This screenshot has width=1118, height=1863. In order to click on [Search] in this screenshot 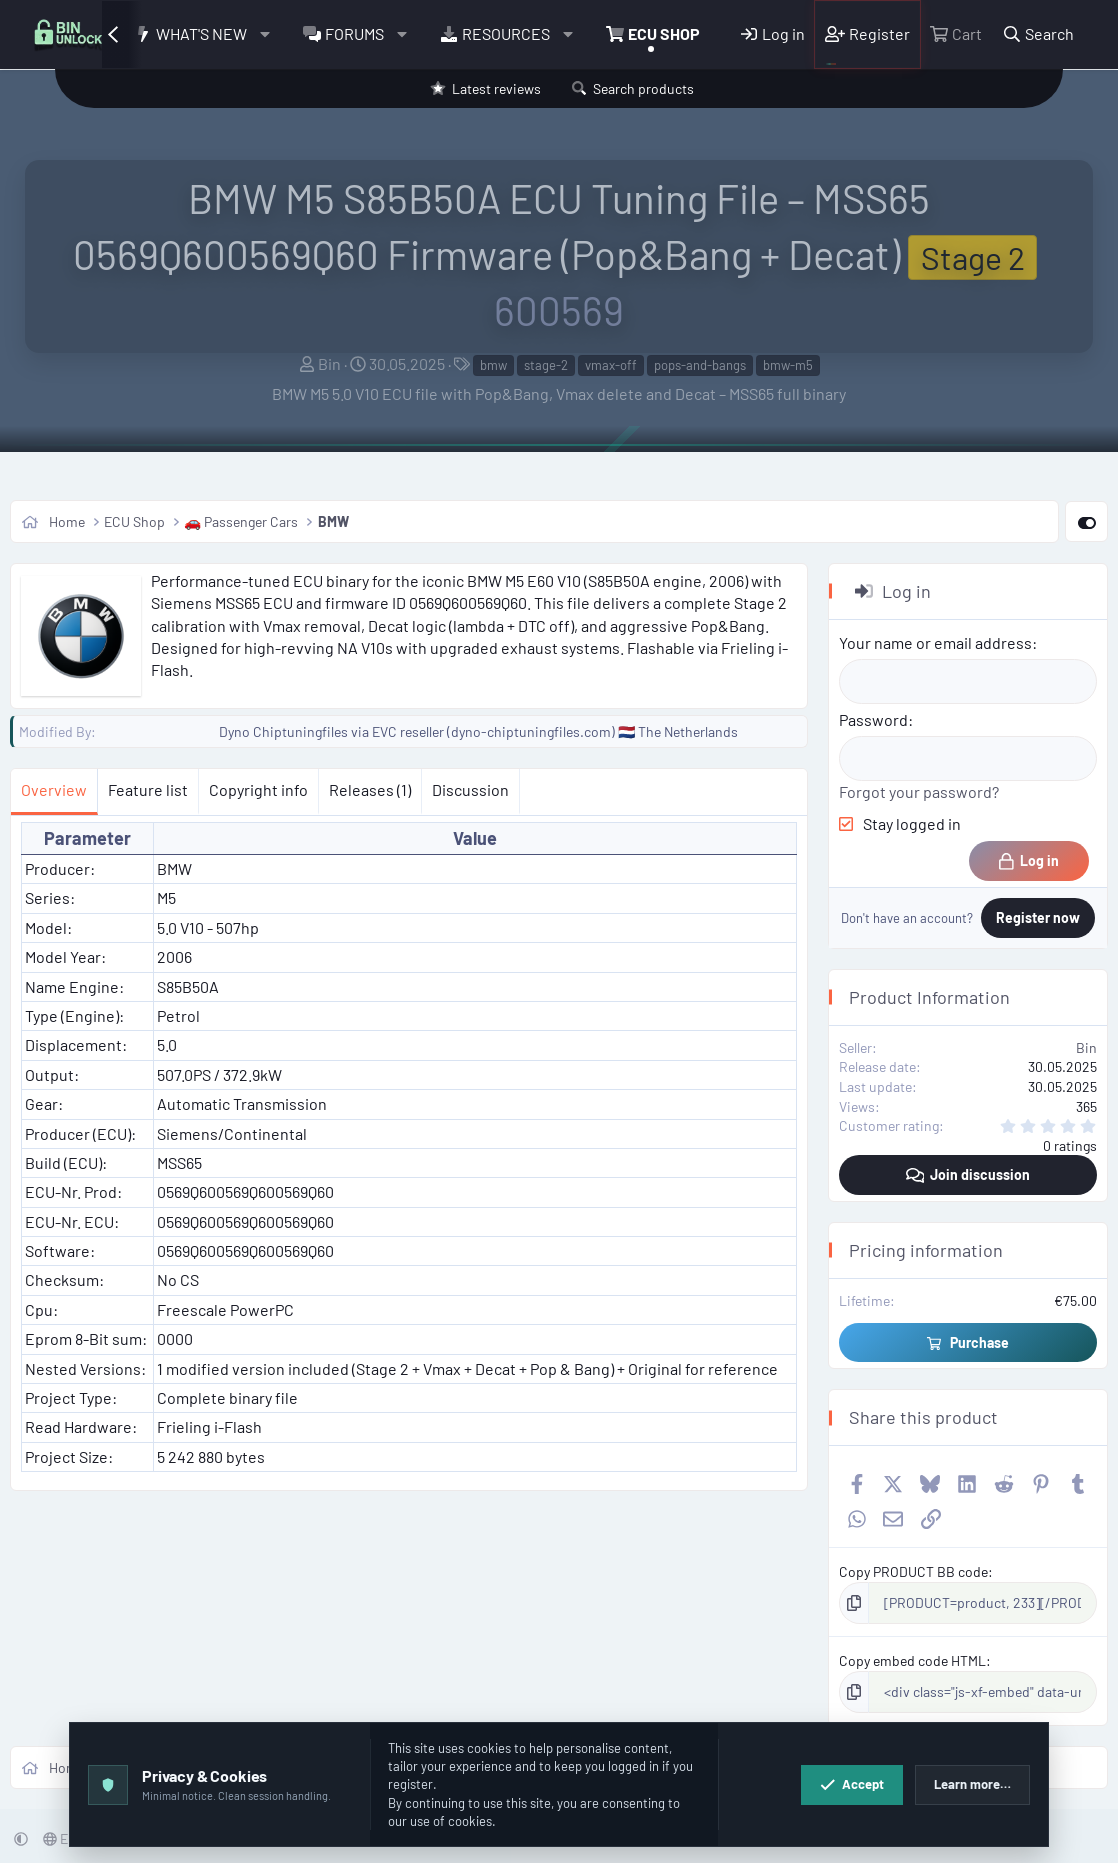, I will do `click(1038, 34)`.